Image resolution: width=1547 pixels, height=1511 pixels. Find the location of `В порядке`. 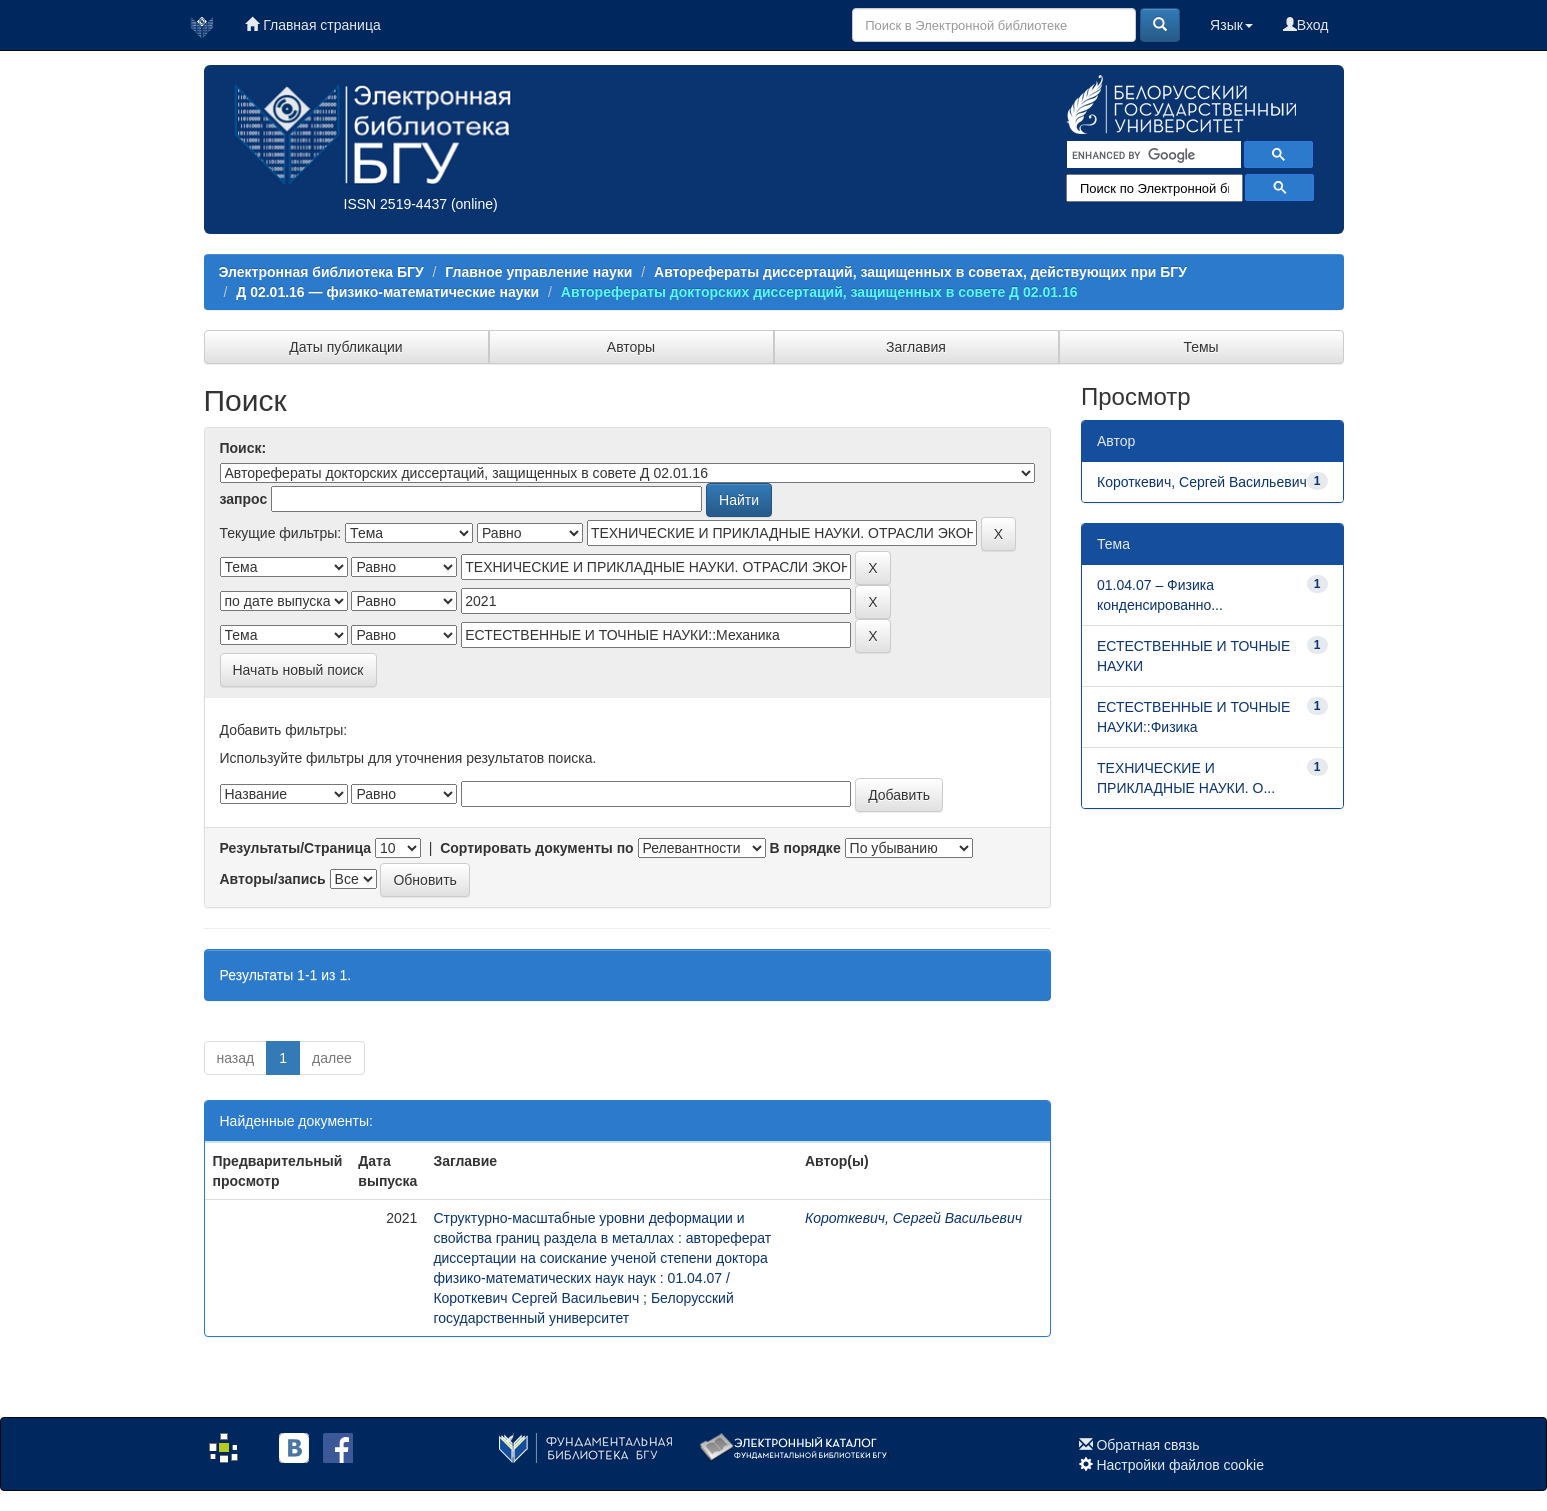

В порядке is located at coordinates (804, 848).